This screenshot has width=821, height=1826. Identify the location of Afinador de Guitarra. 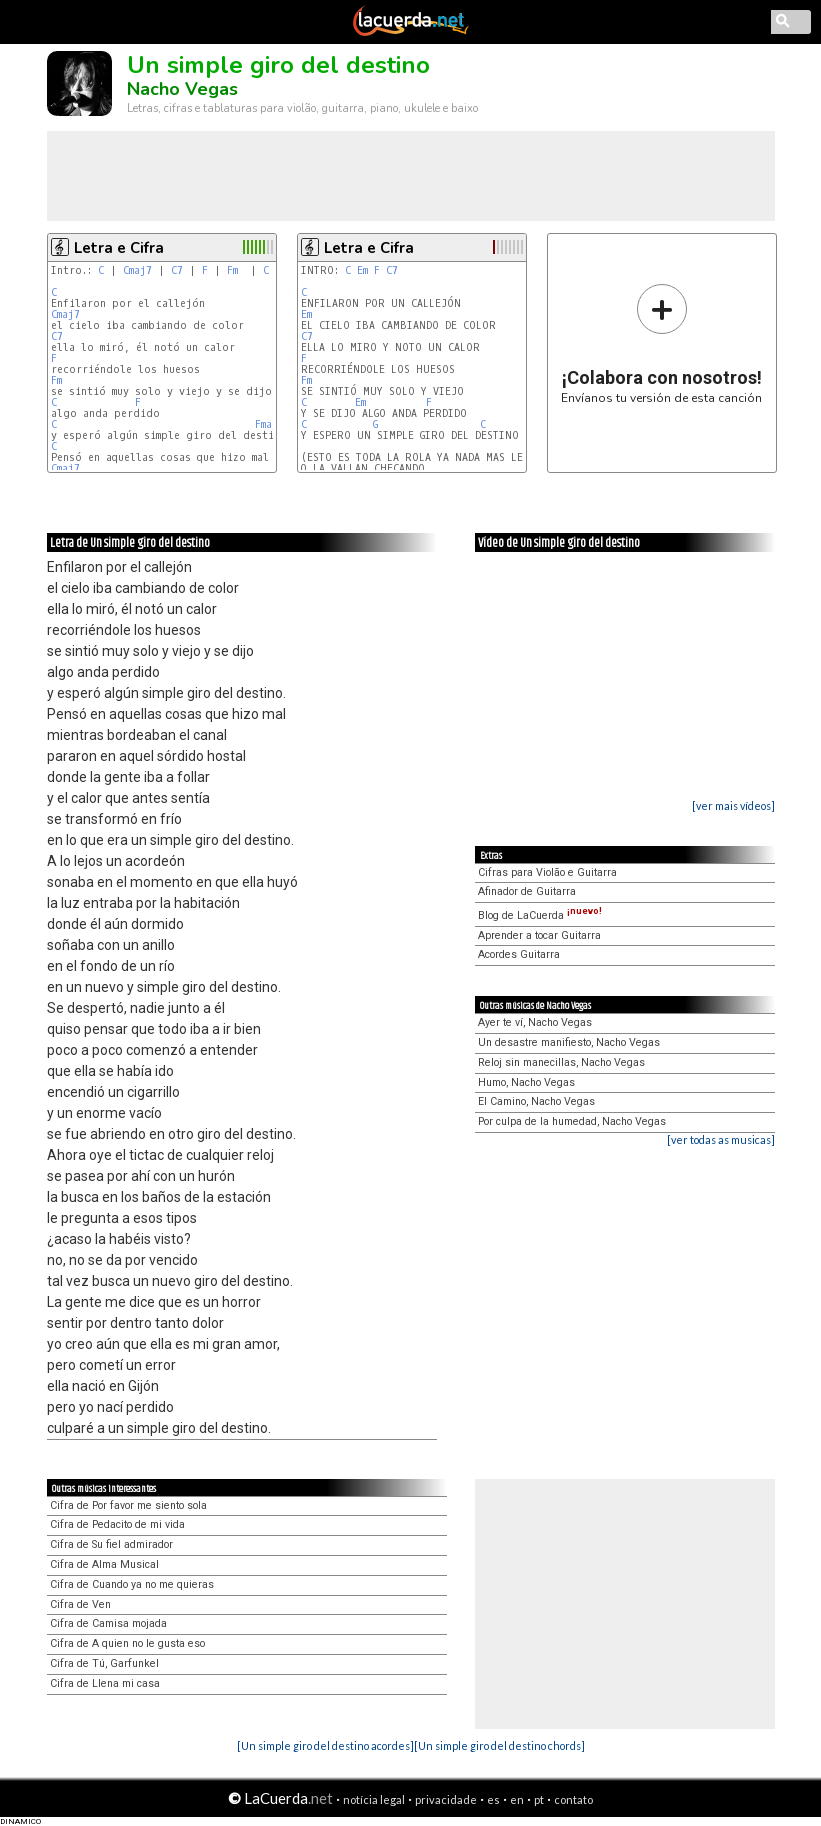
(527, 891).